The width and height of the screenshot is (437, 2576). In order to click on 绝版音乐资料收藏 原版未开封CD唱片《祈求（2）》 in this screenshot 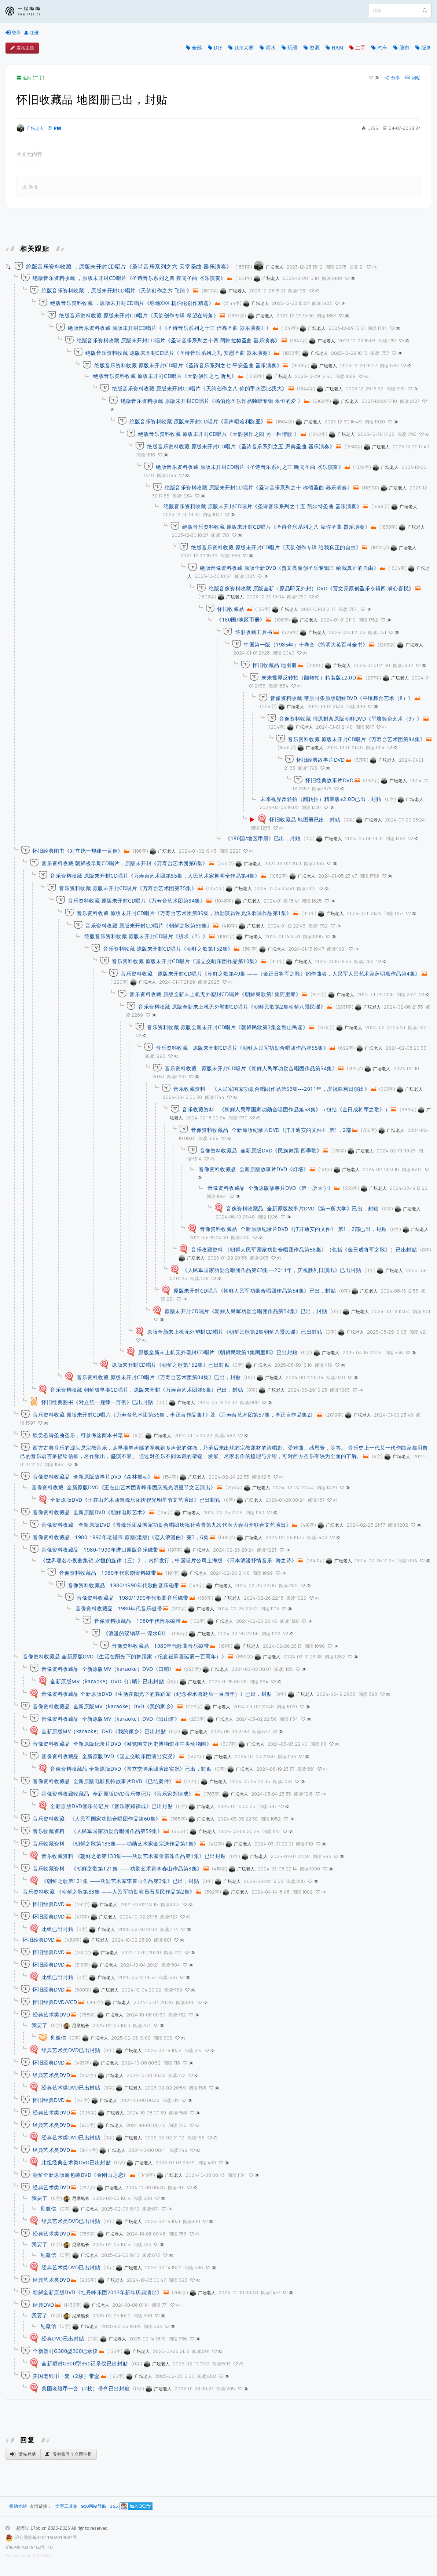, I will do `click(146, 936)`.